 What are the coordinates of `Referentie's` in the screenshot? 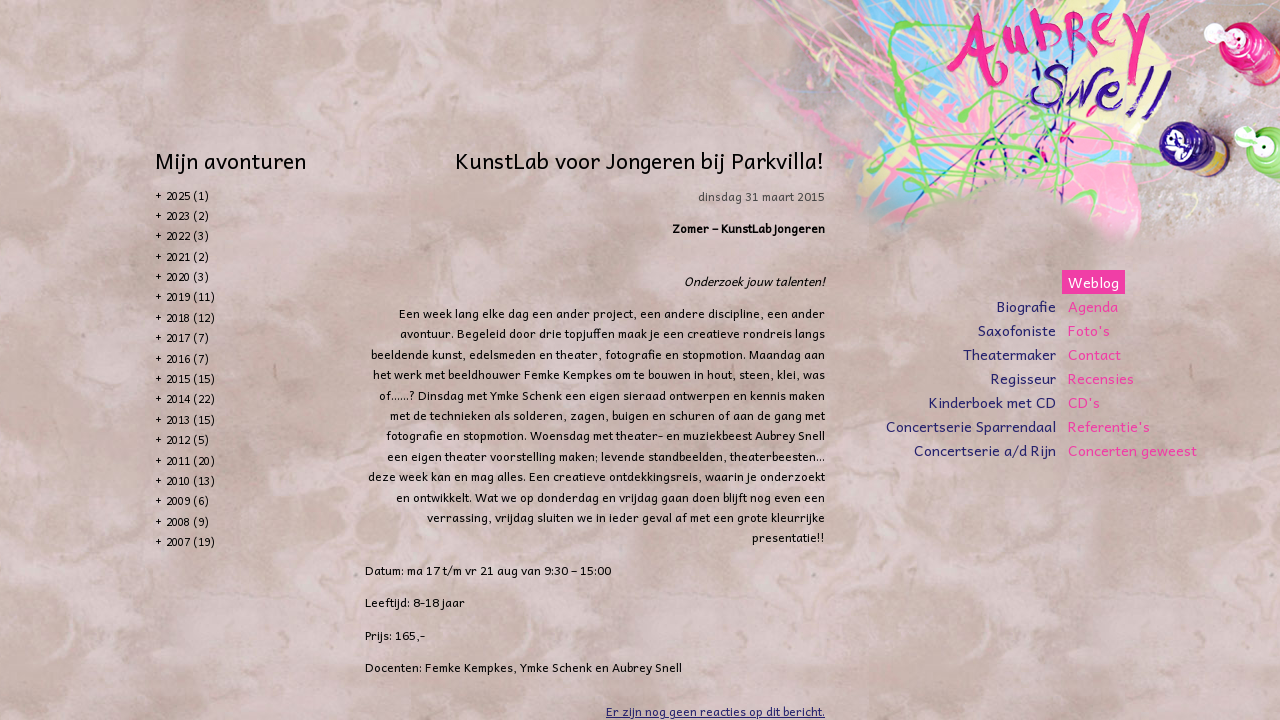 It's located at (1109, 426).